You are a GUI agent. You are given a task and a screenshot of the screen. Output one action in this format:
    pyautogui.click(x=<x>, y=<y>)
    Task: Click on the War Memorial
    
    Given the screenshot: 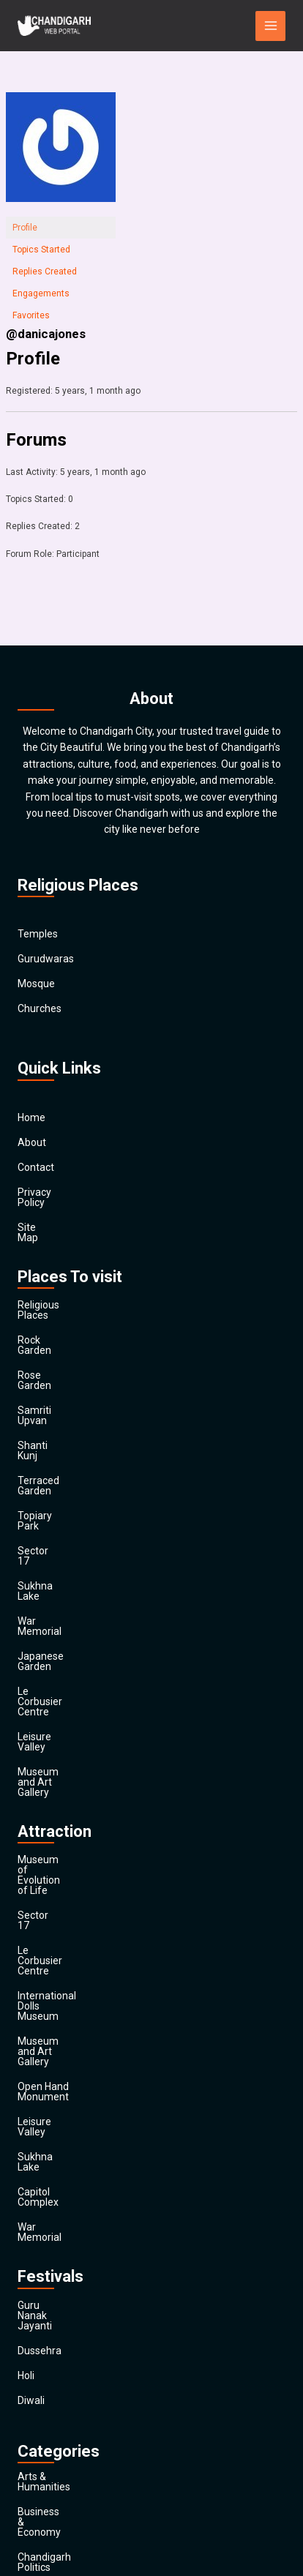 What is the action you would take?
    pyautogui.click(x=50, y=1508)
    